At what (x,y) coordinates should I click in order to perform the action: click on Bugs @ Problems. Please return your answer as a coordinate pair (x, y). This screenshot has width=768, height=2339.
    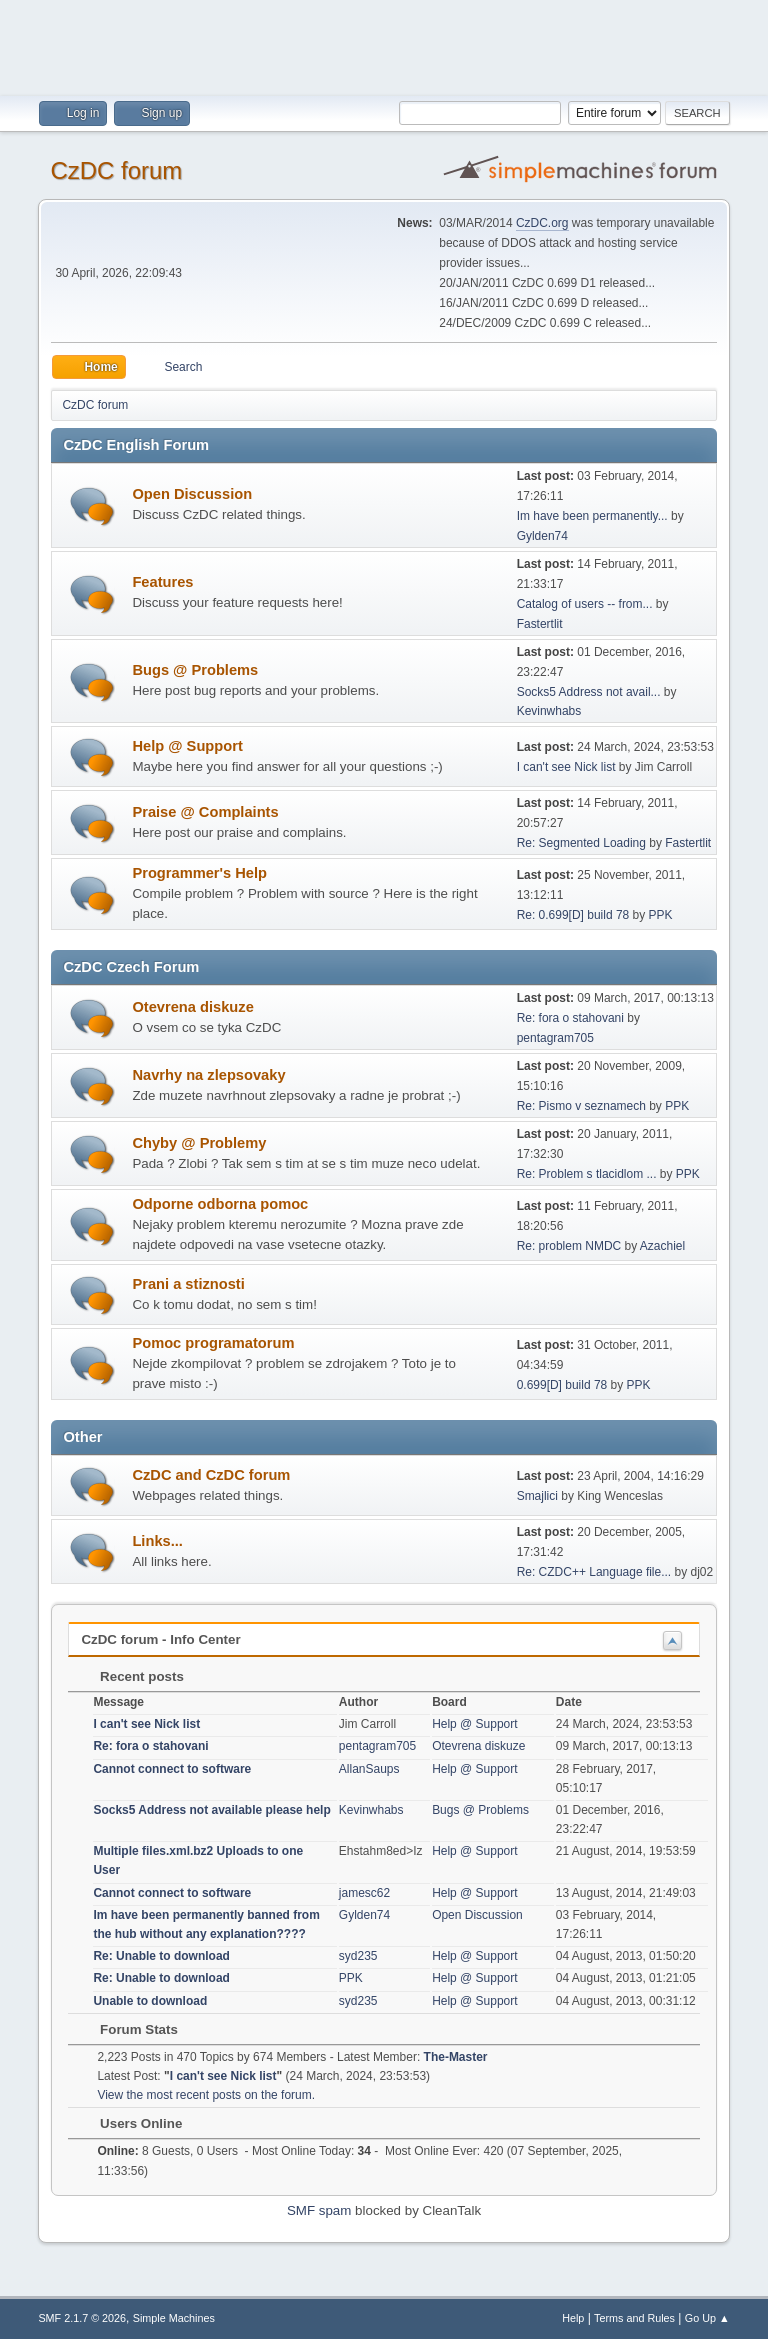
    Looking at the image, I should click on (195, 670).